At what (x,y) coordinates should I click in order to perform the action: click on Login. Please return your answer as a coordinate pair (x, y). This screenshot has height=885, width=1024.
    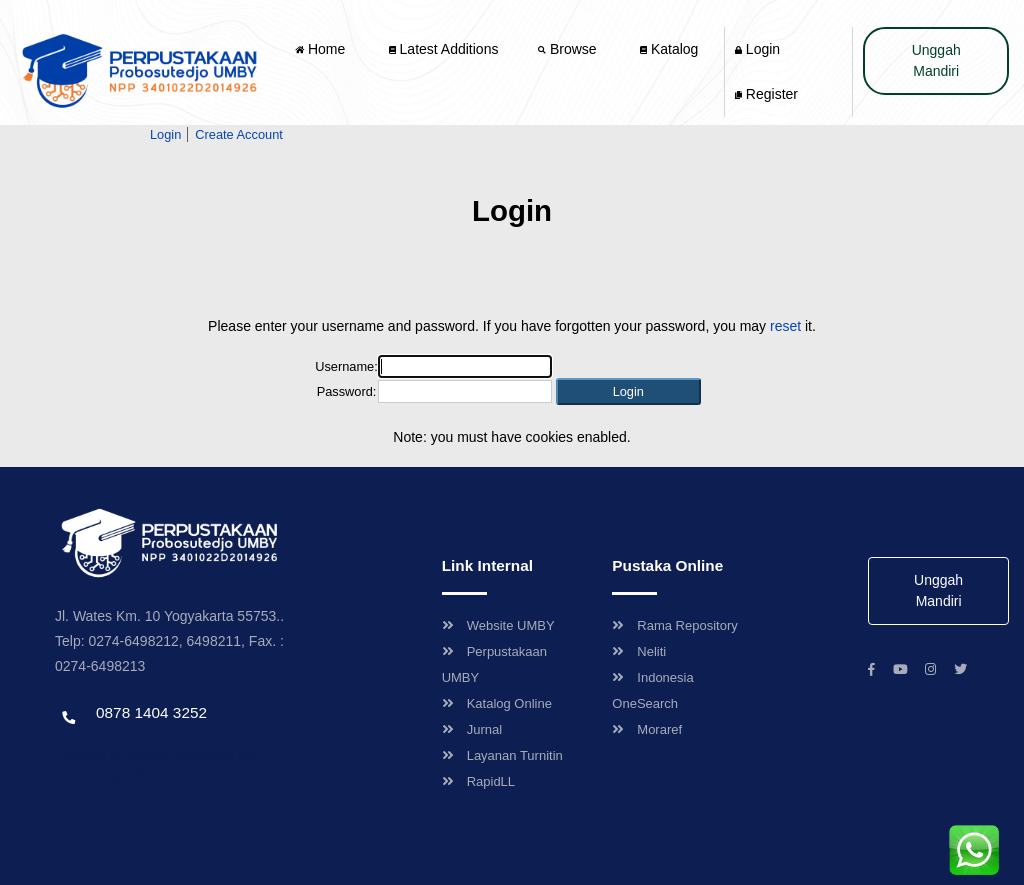
    Looking at the image, I should click on (757, 49).